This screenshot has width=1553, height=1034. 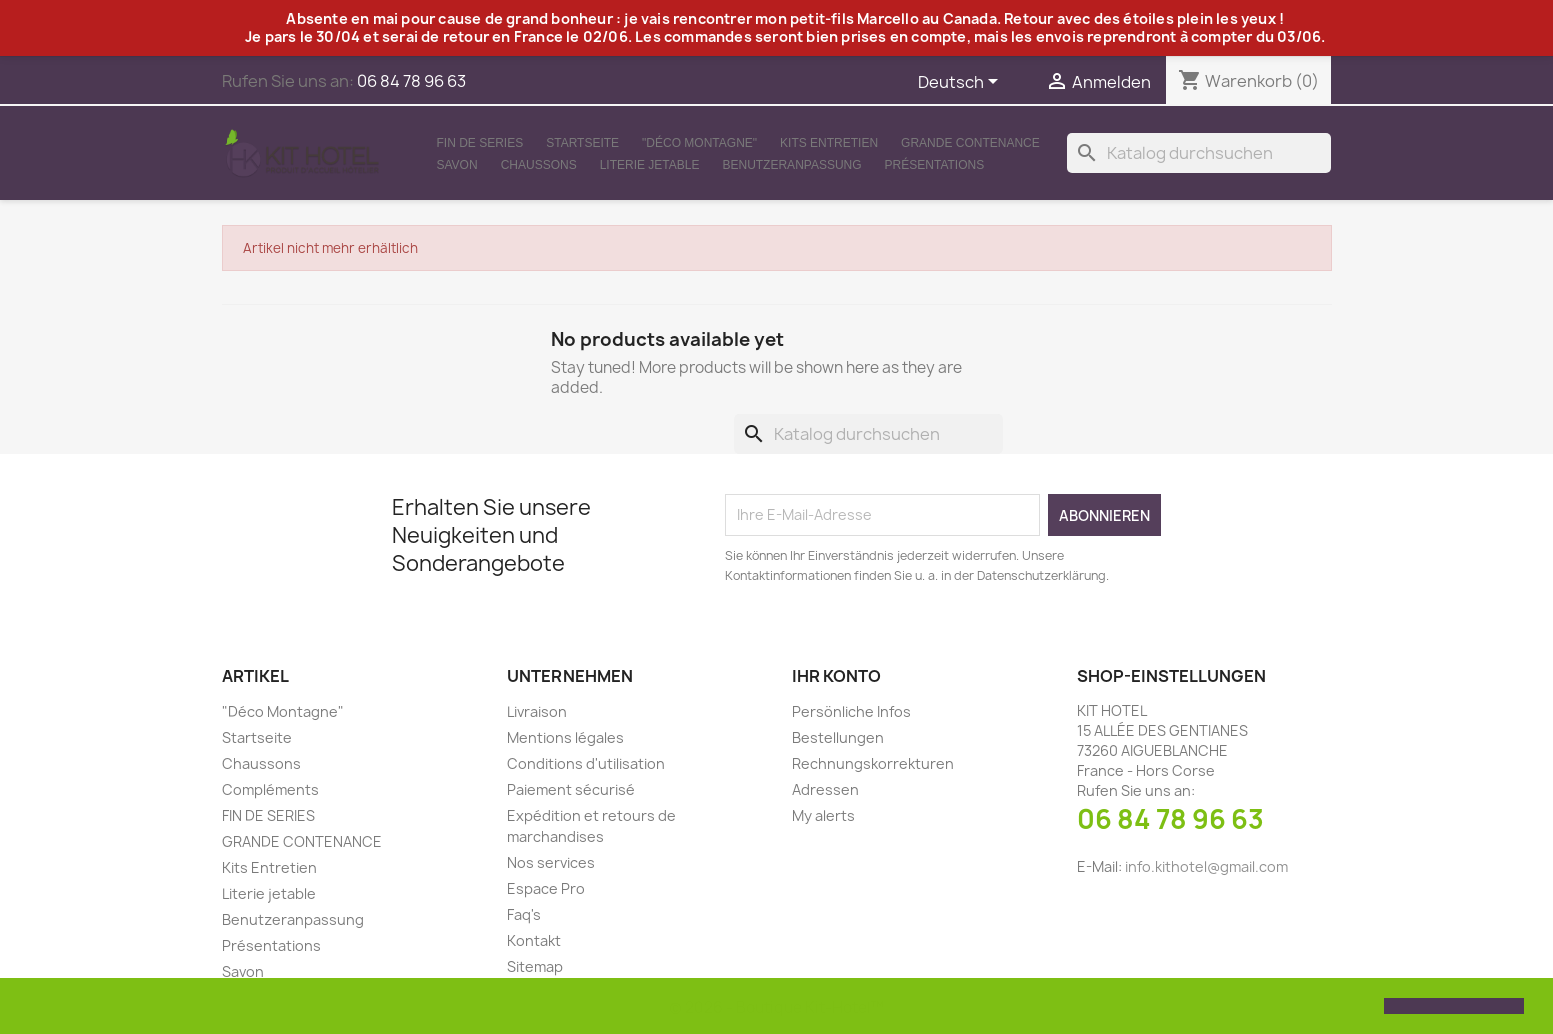 What do you see at coordinates (535, 966) in the screenshot?
I see `Sitemap` at bounding box center [535, 966].